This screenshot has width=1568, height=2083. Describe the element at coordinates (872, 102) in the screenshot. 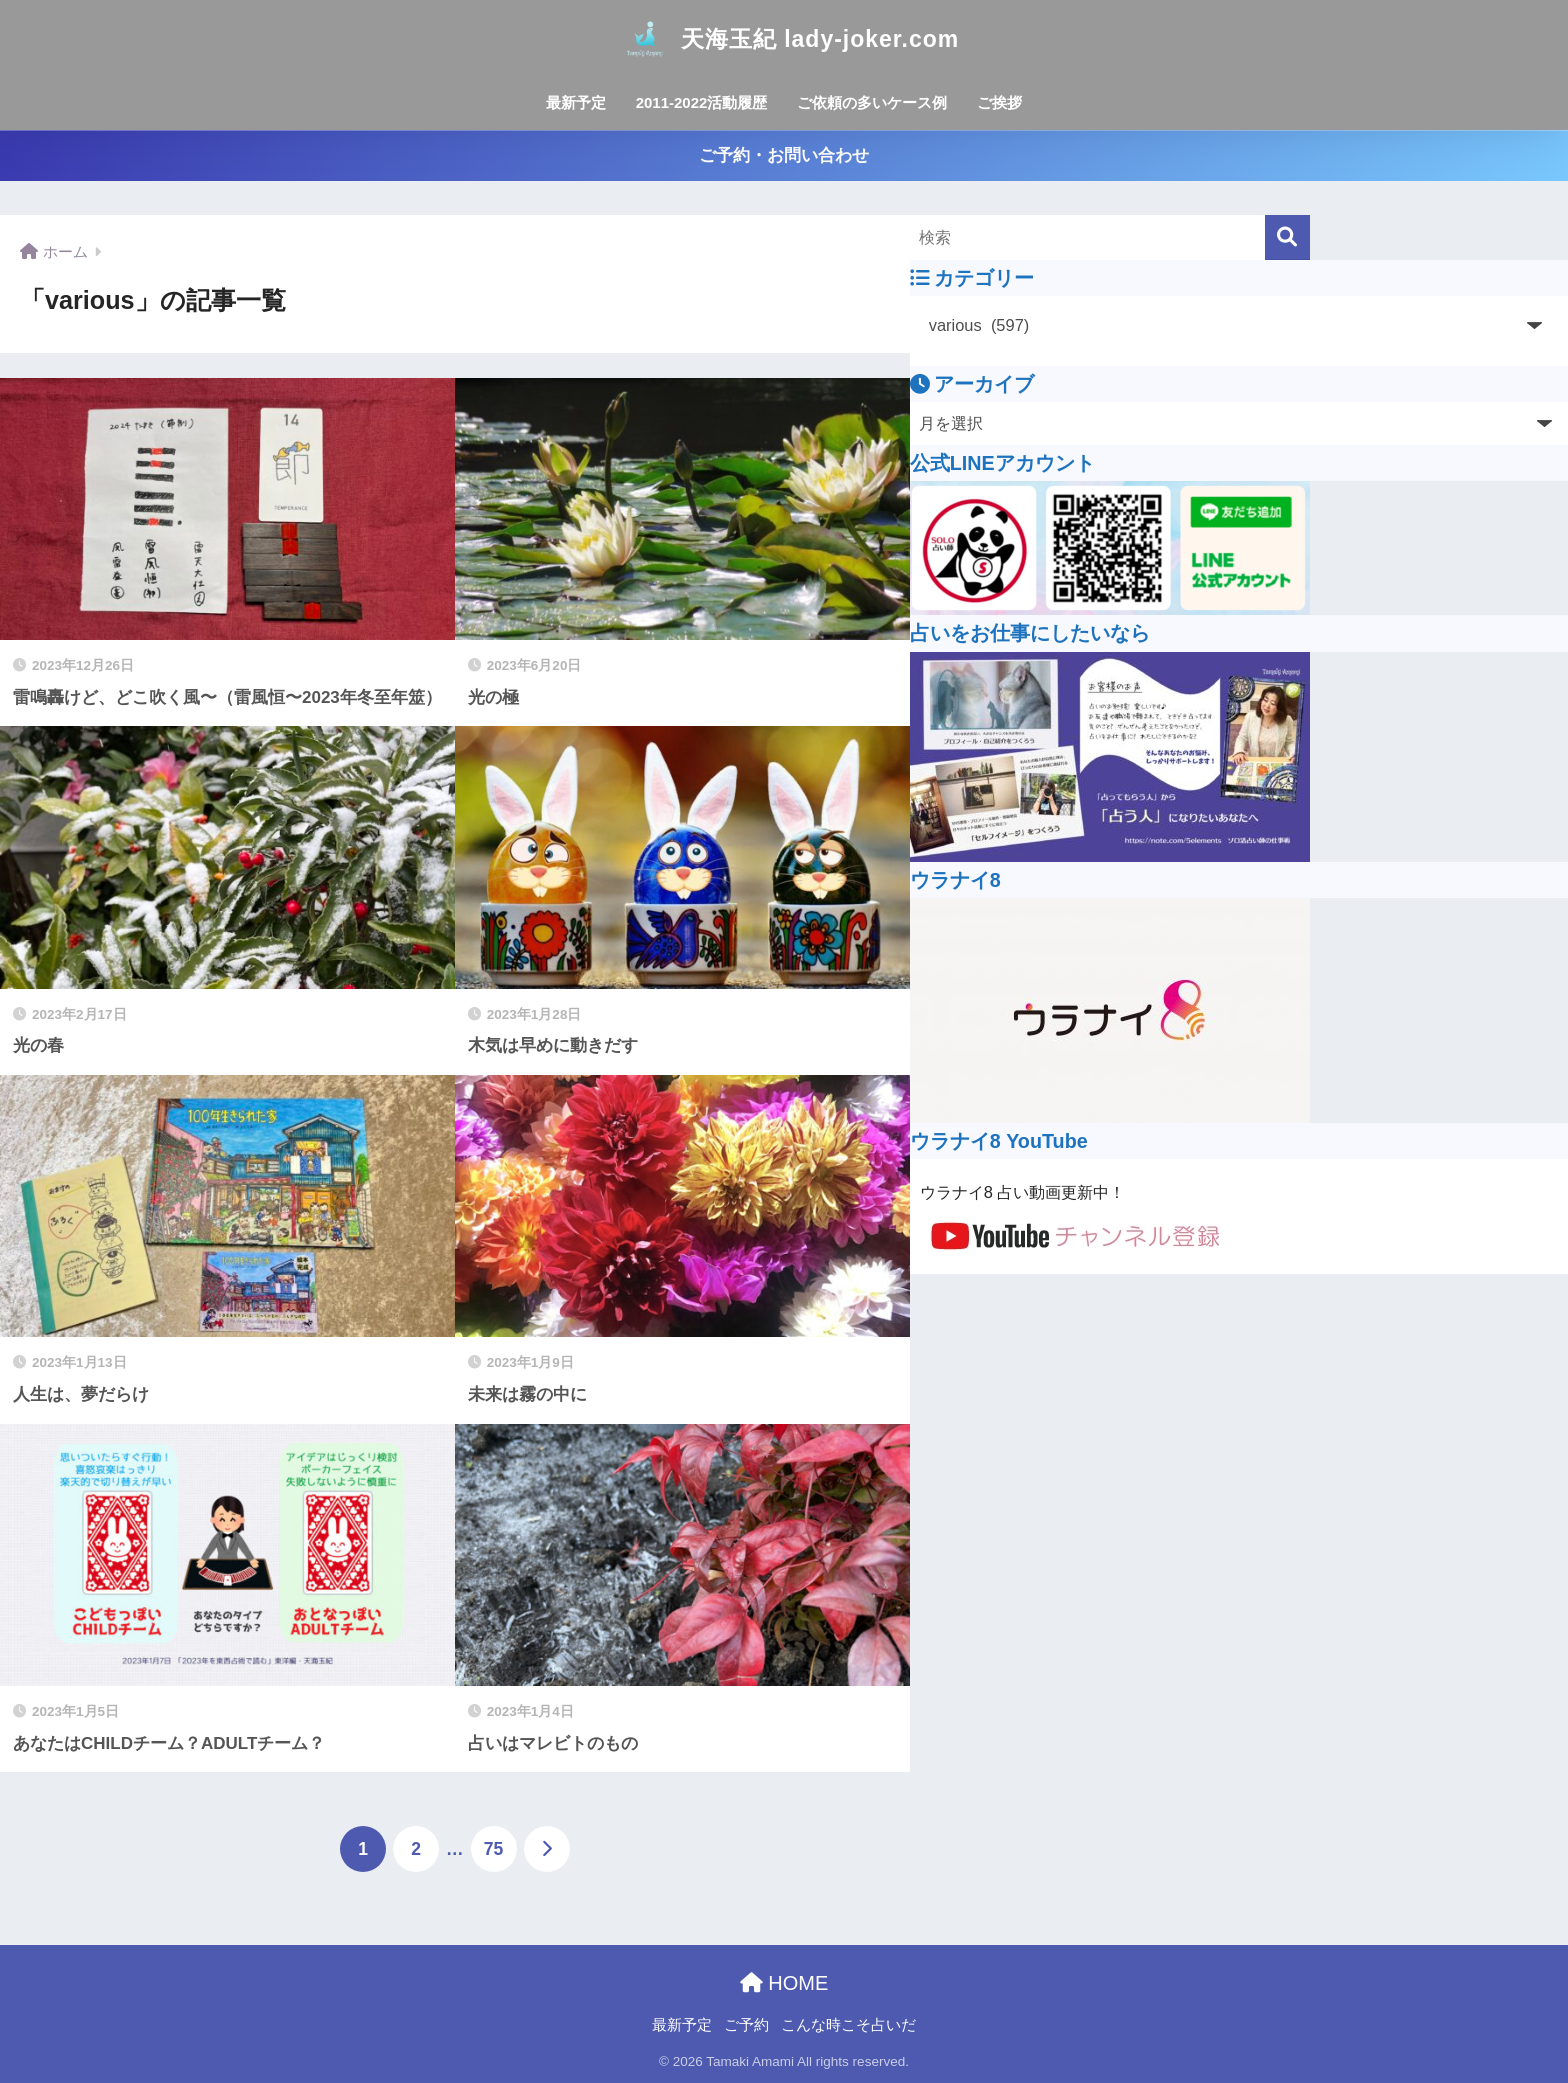

I see `ご依頼の多いケース例` at that location.